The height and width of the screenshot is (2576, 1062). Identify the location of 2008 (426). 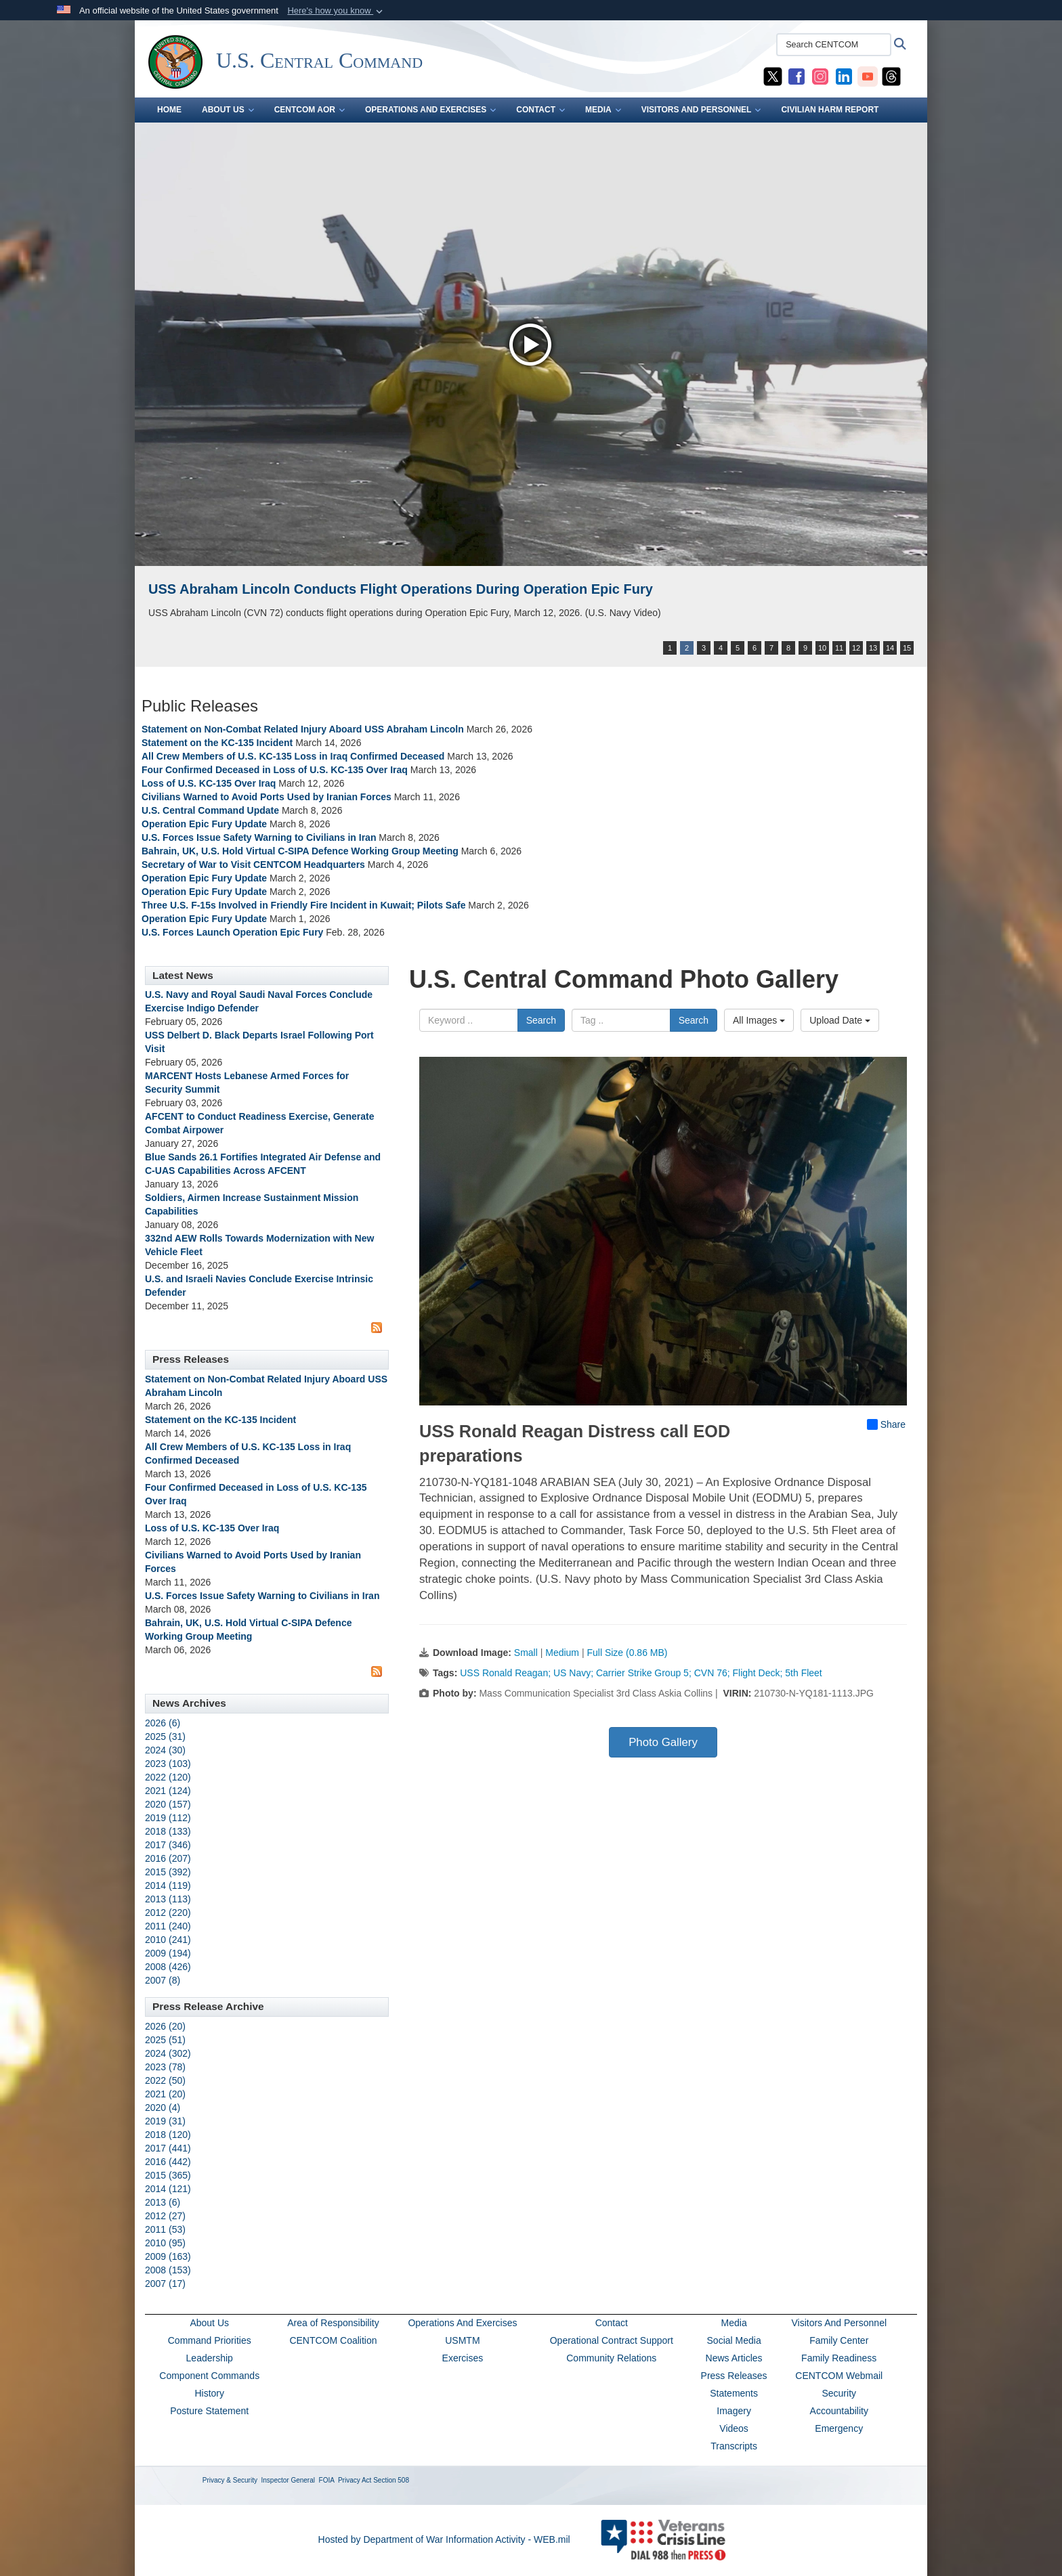
(168, 1966).